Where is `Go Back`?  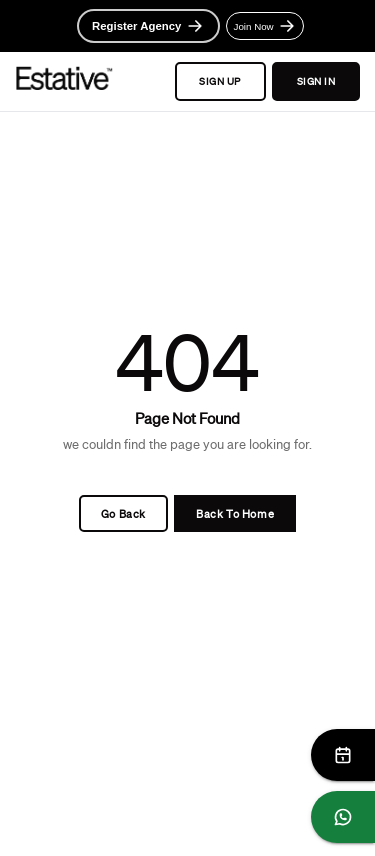
Go Back is located at coordinates (123, 513).